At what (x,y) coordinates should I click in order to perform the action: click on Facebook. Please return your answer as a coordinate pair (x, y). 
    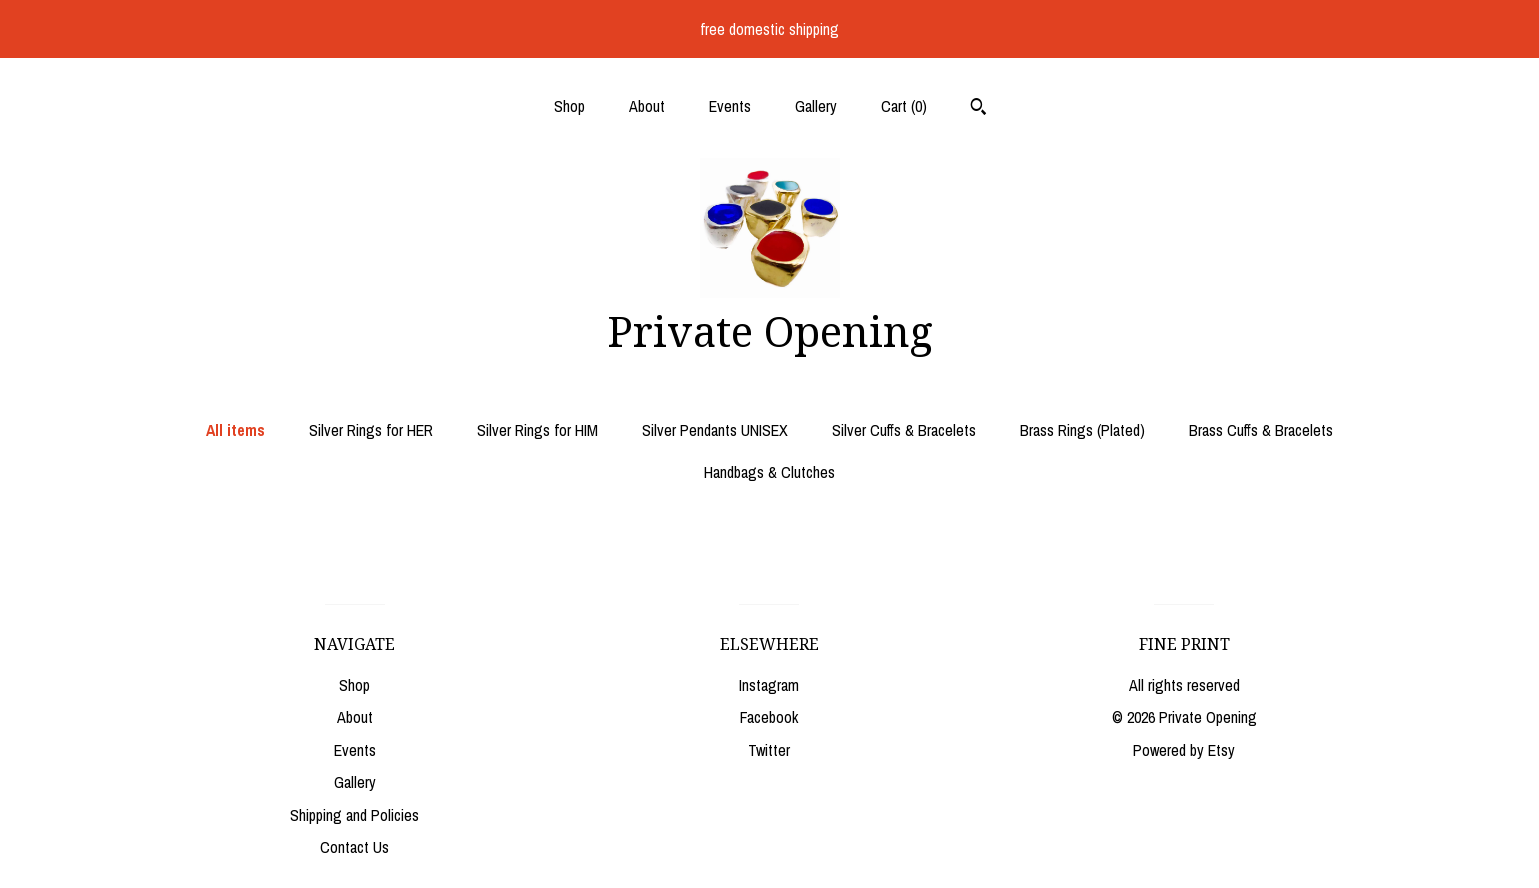
    Looking at the image, I should click on (769, 717).